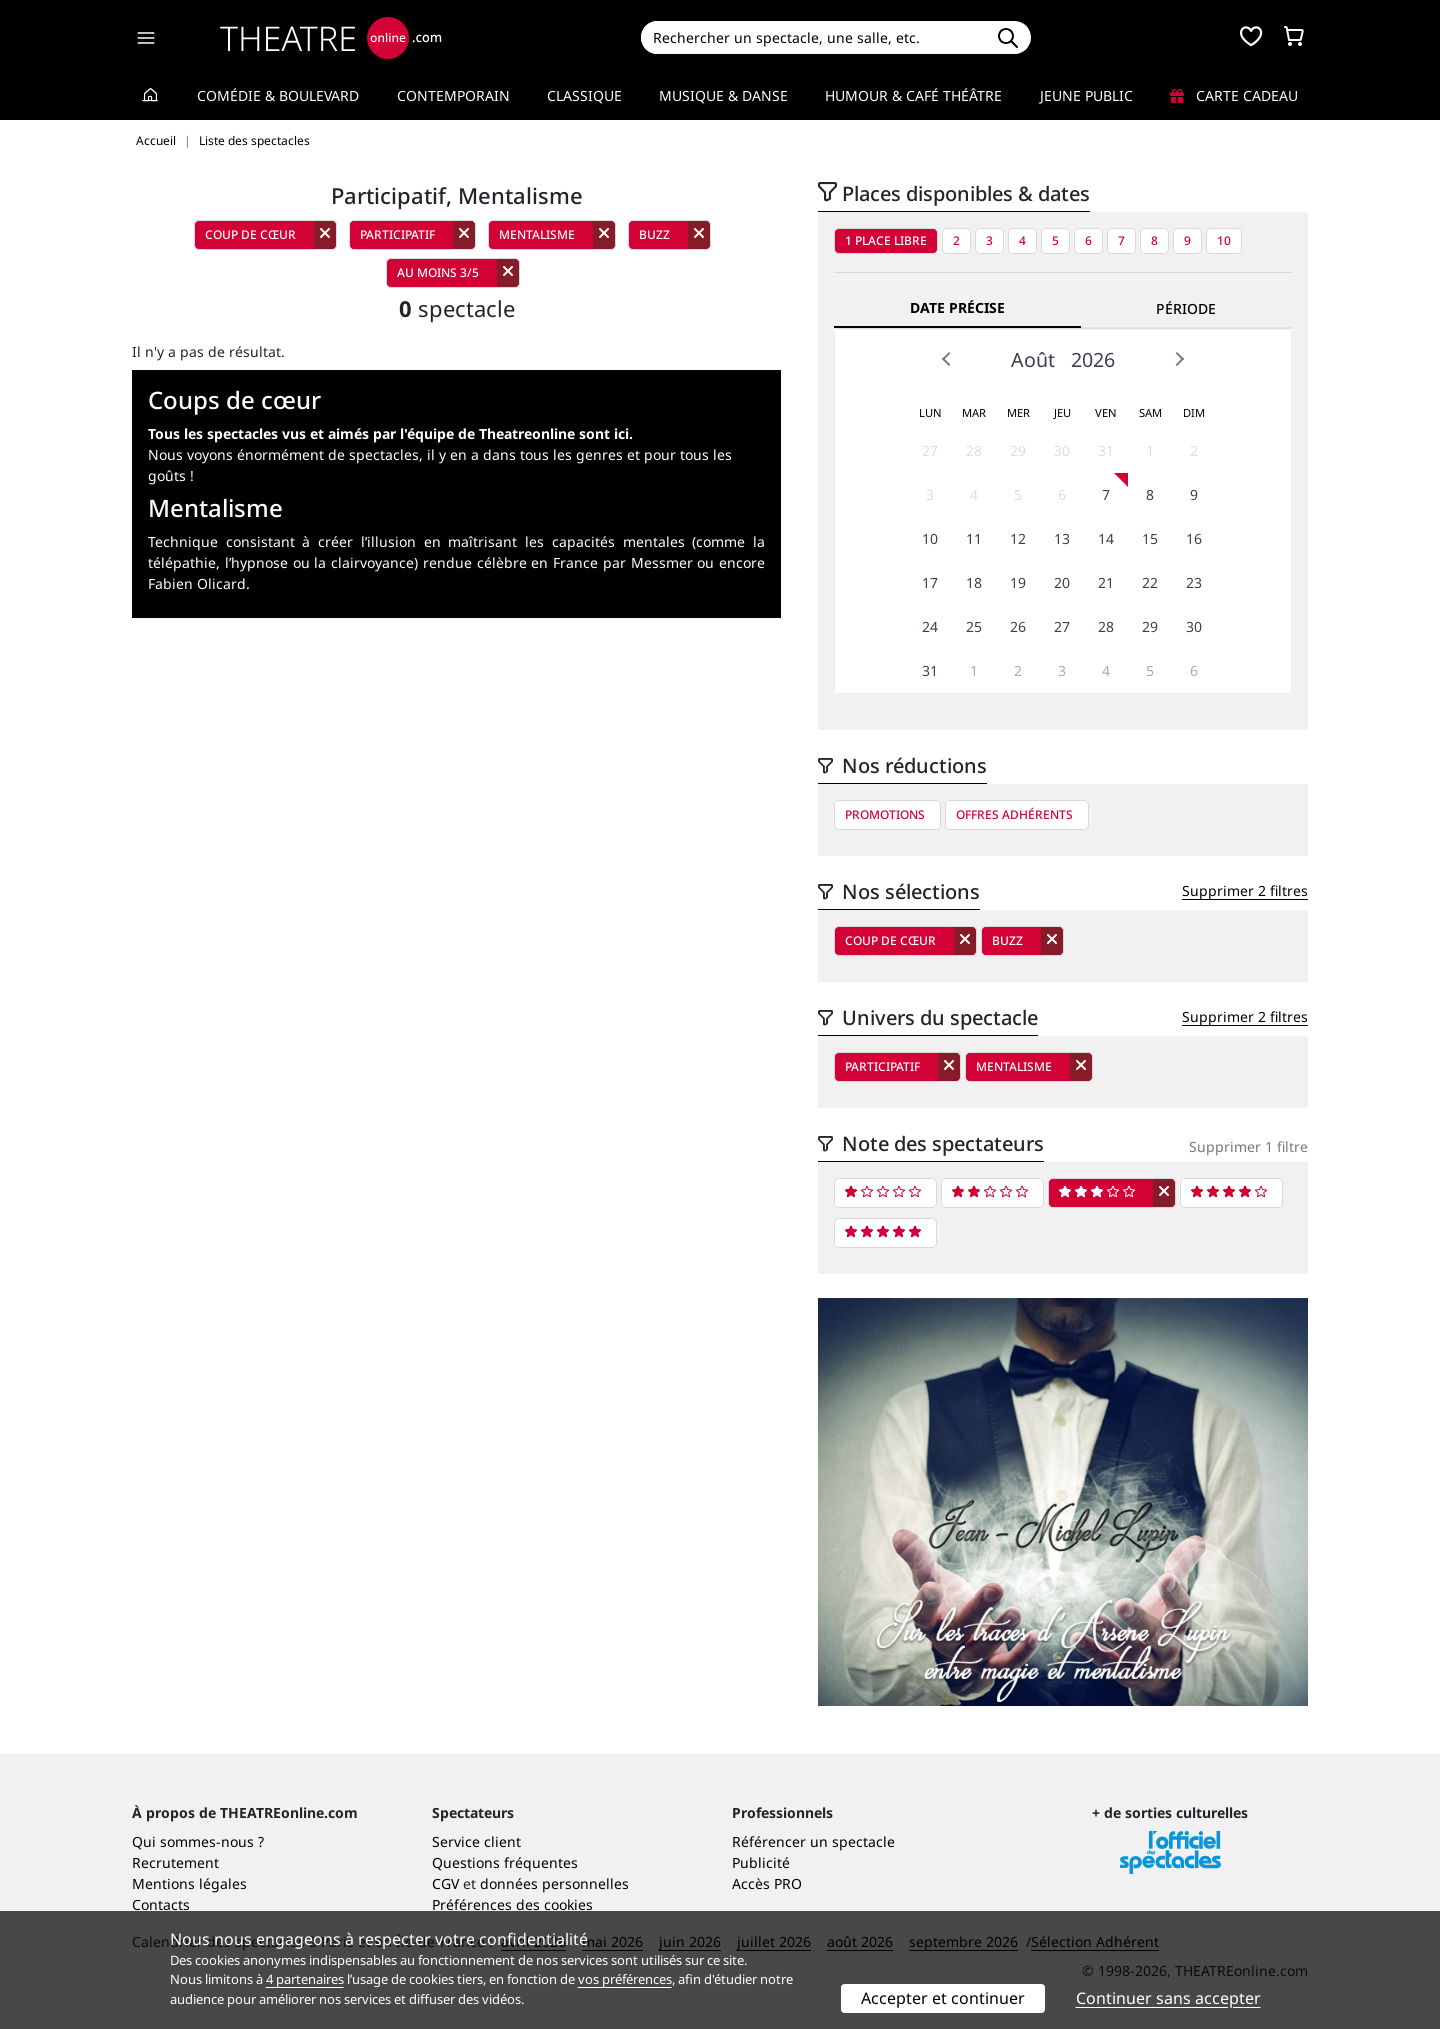 This screenshot has height=2029, width=1440. I want to click on Classique, so click(584, 95).